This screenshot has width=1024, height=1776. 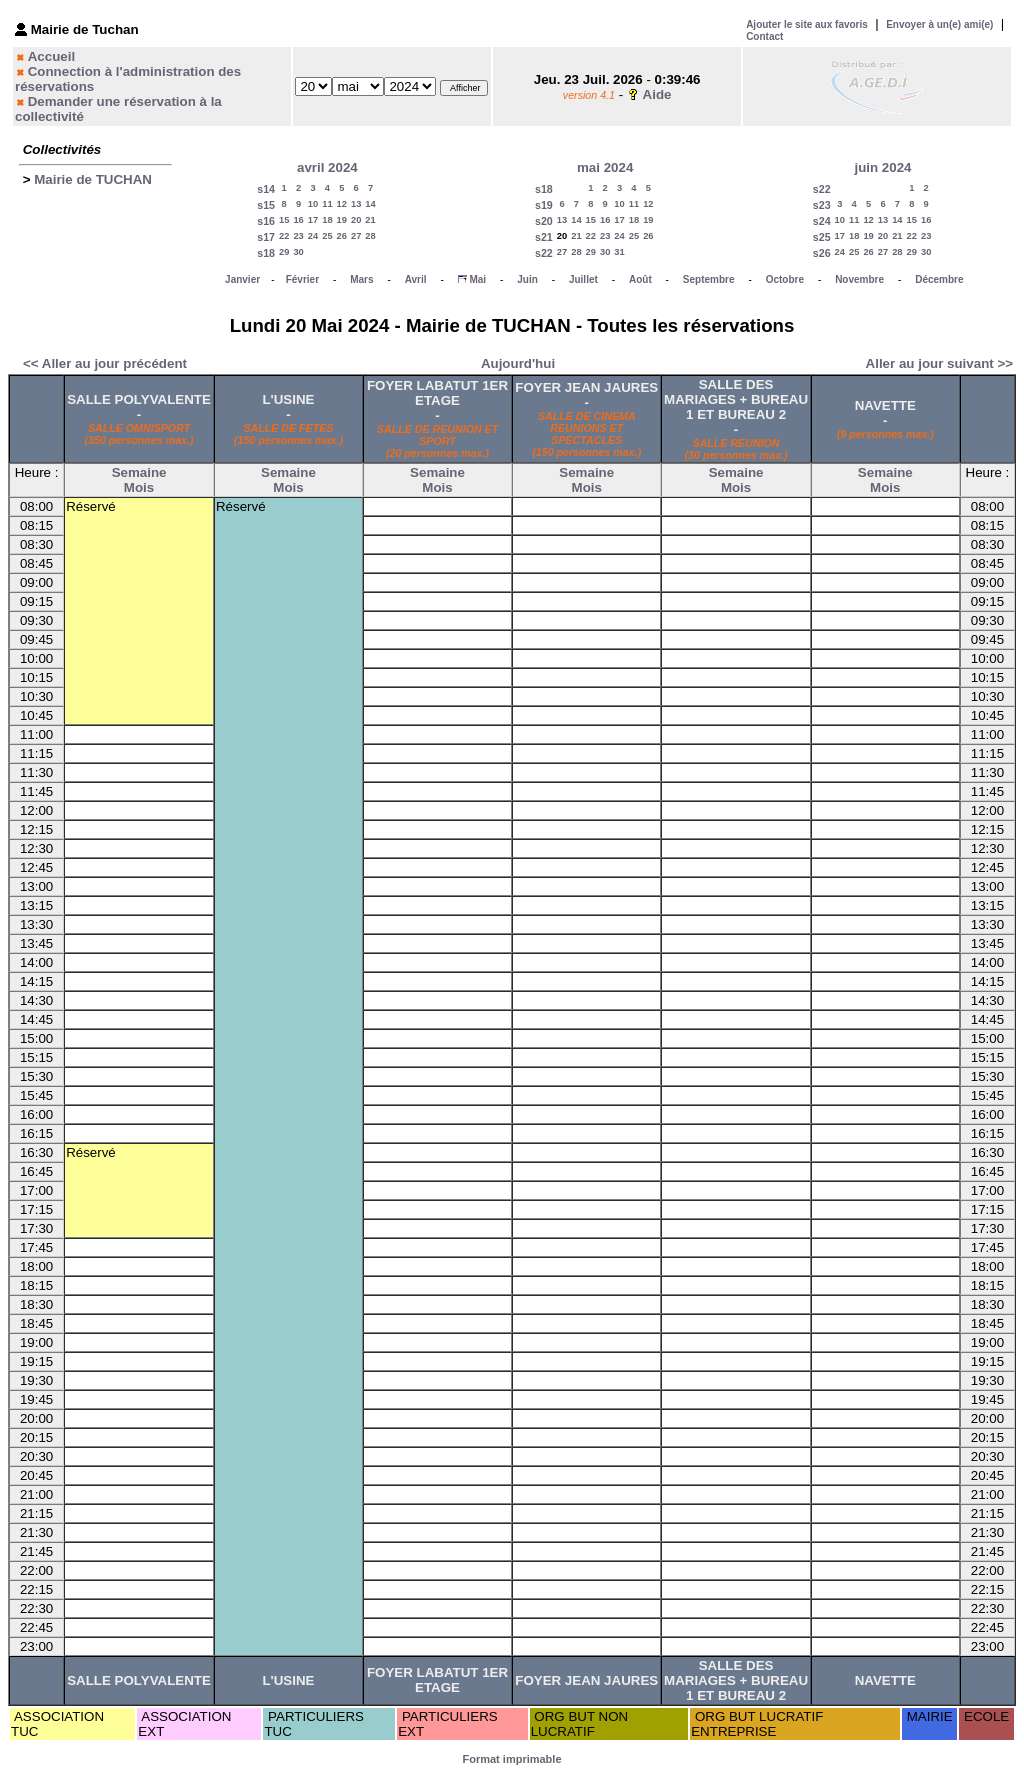 What do you see at coordinates (313, 204) in the screenshot?
I see `10` at bounding box center [313, 204].